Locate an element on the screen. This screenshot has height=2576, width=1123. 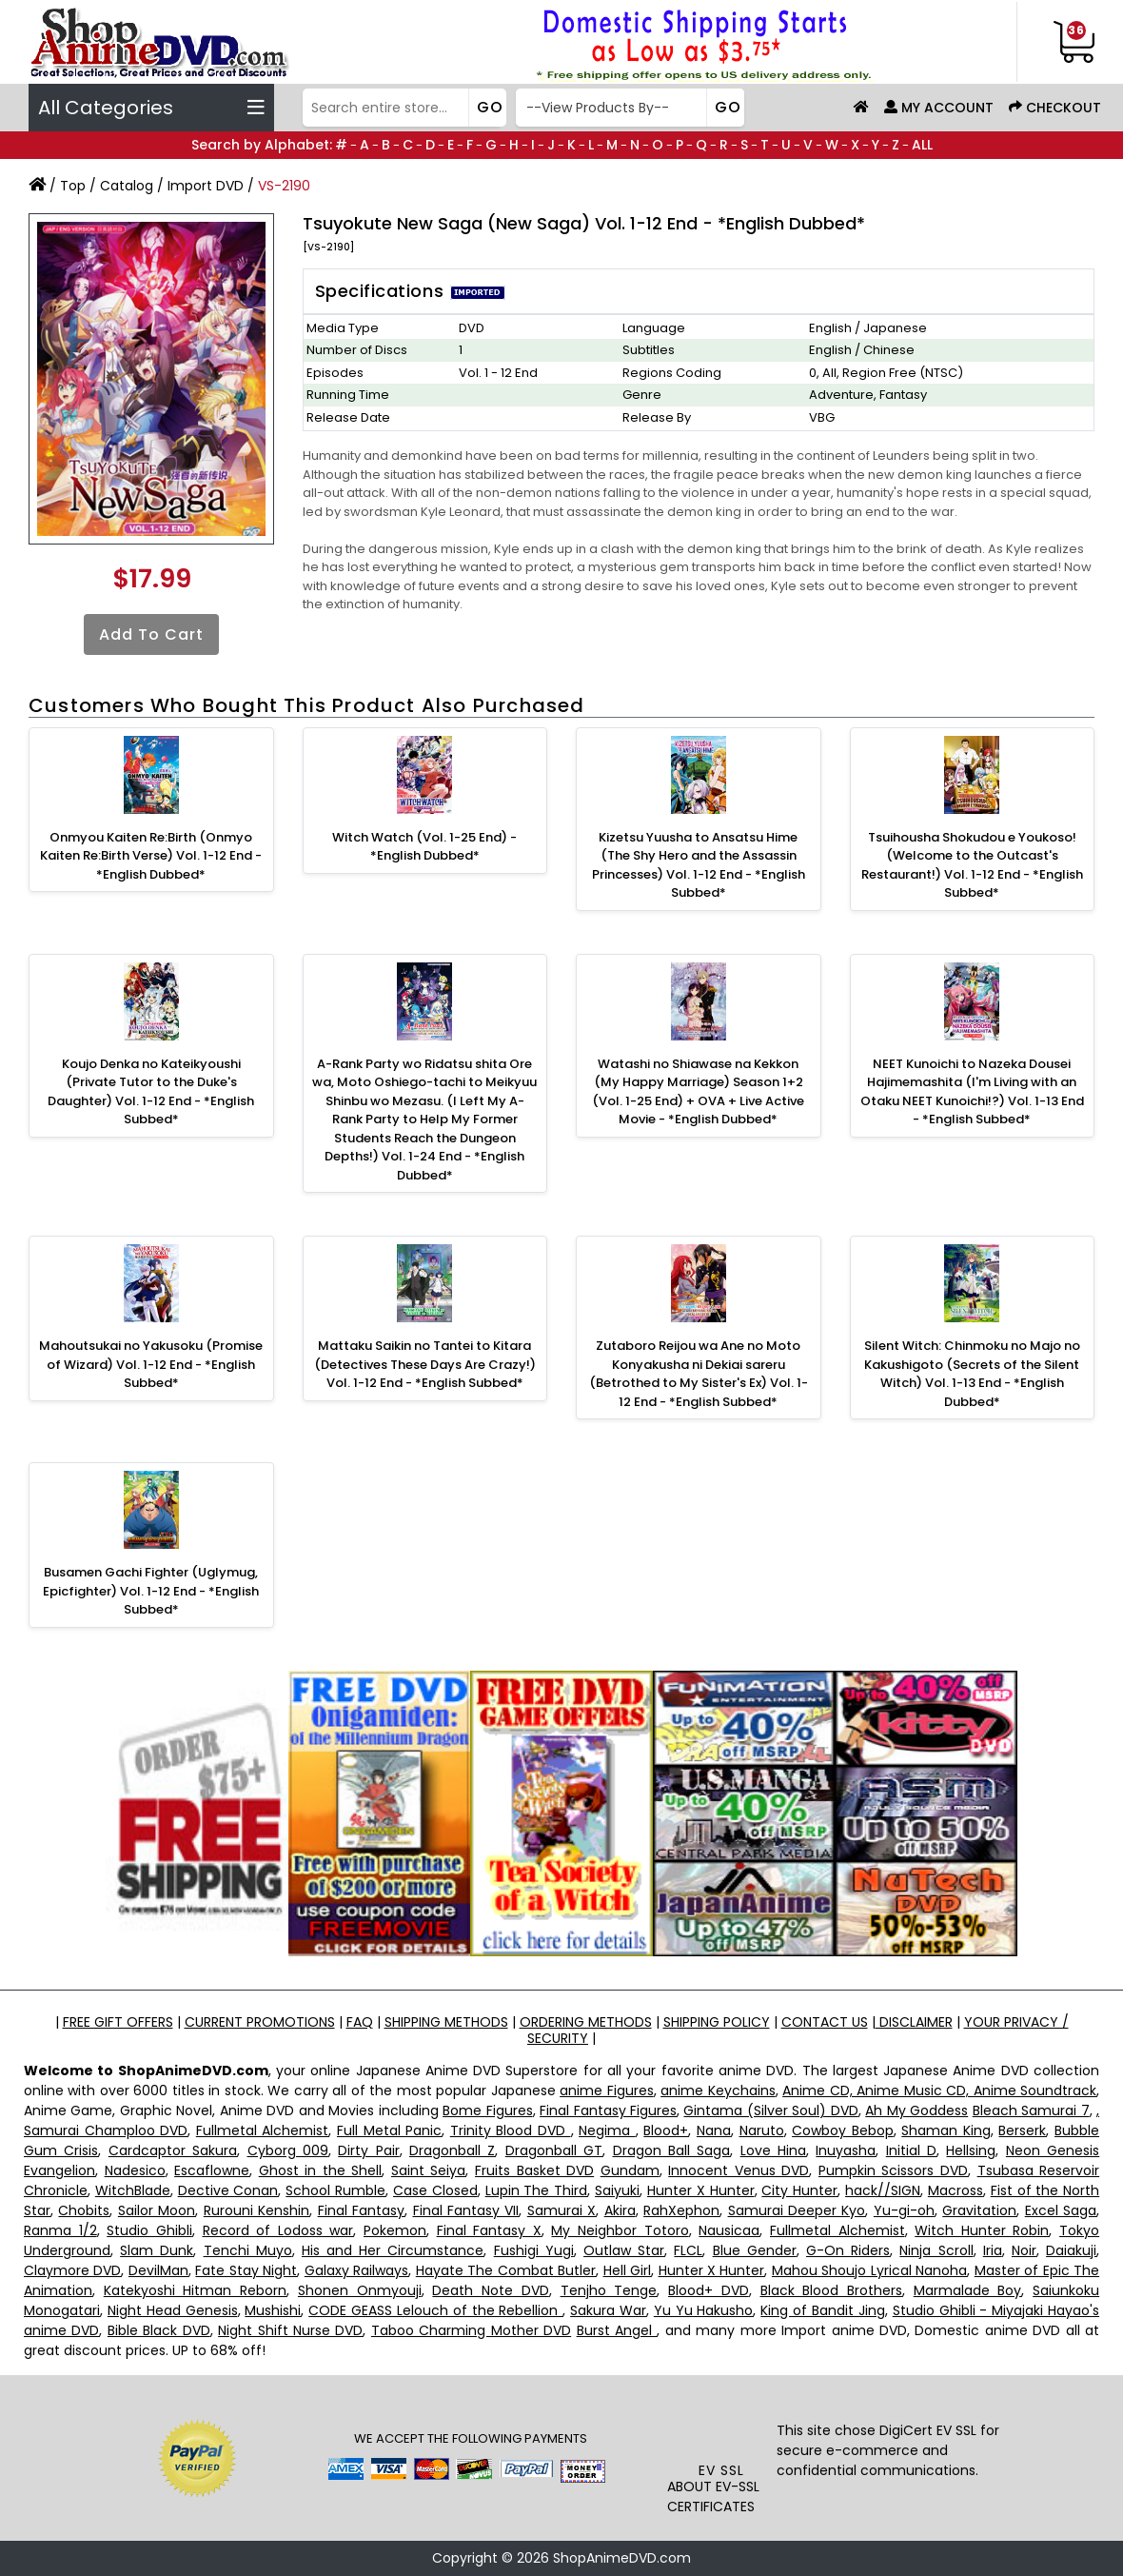
Slam Dunk is located at coordinates (156, 2250).